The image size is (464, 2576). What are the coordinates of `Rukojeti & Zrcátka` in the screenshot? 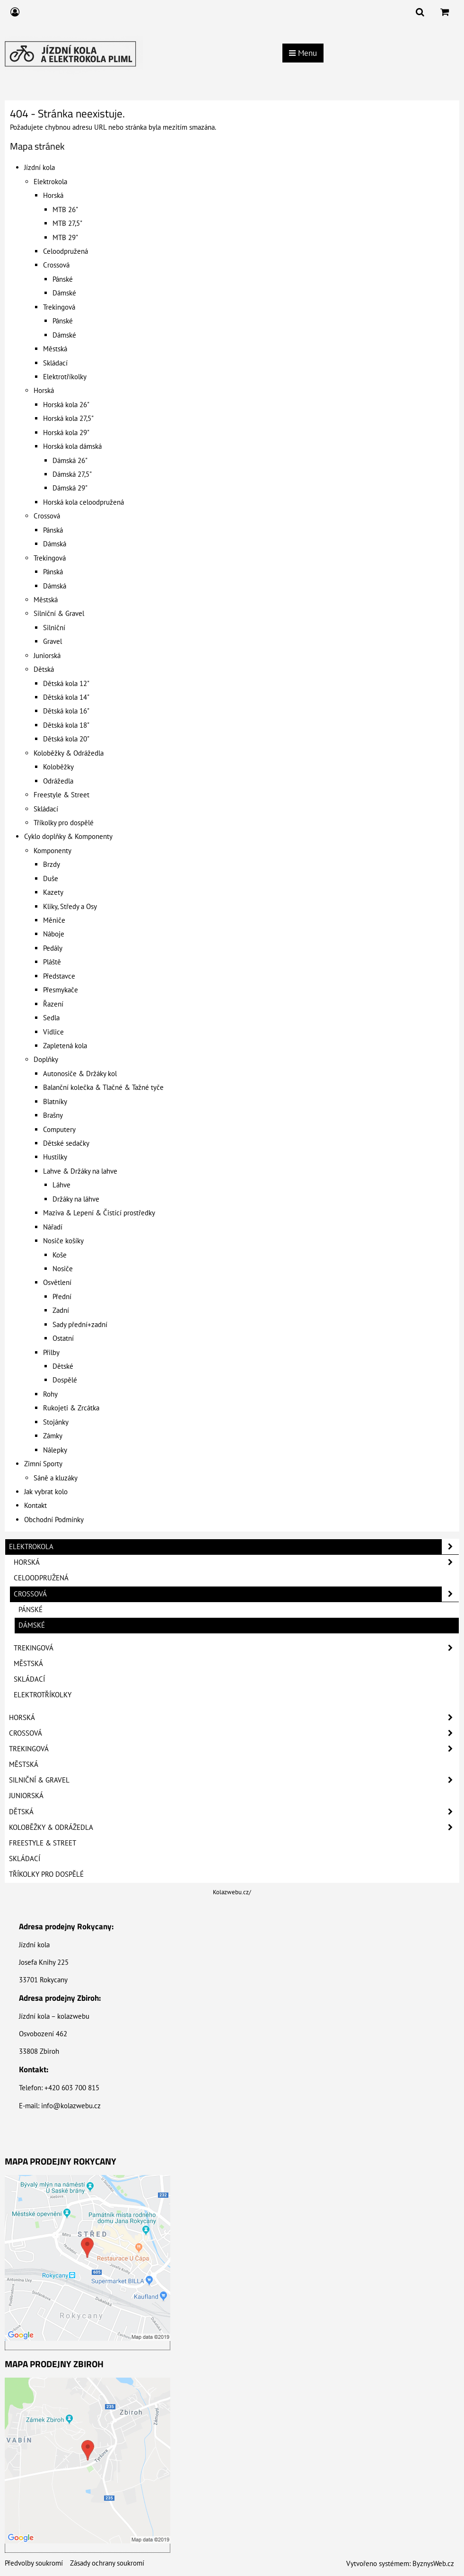 It's located at (71, 1407).